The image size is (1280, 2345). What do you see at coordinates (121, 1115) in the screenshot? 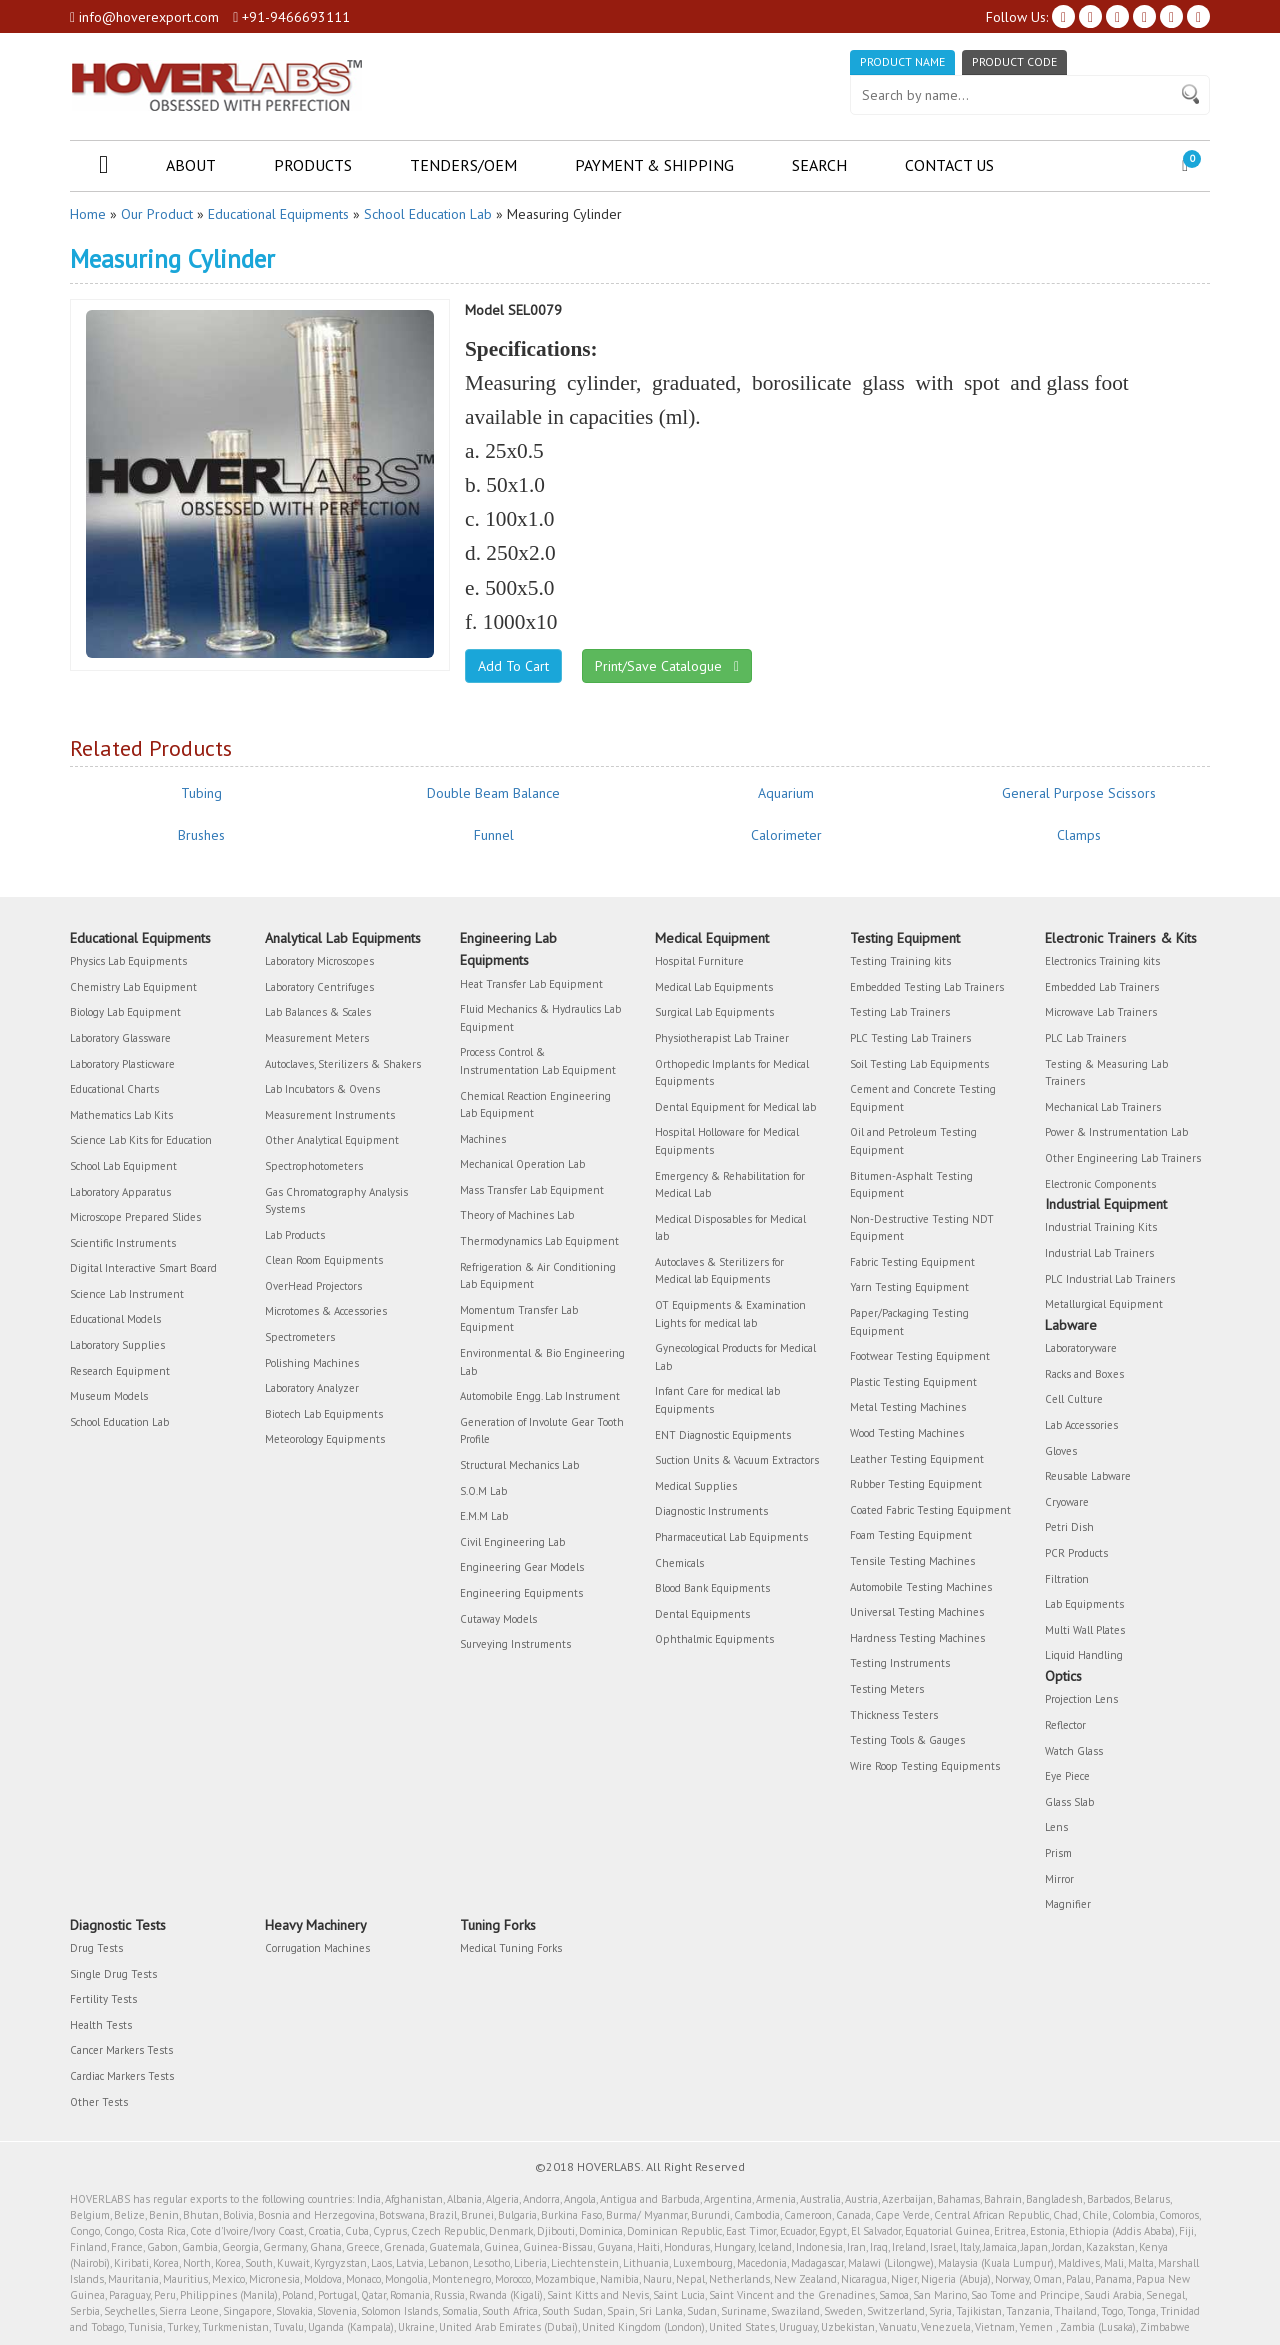
I see `Mathematics Lab Kits` at bounding box center [121, 1115].